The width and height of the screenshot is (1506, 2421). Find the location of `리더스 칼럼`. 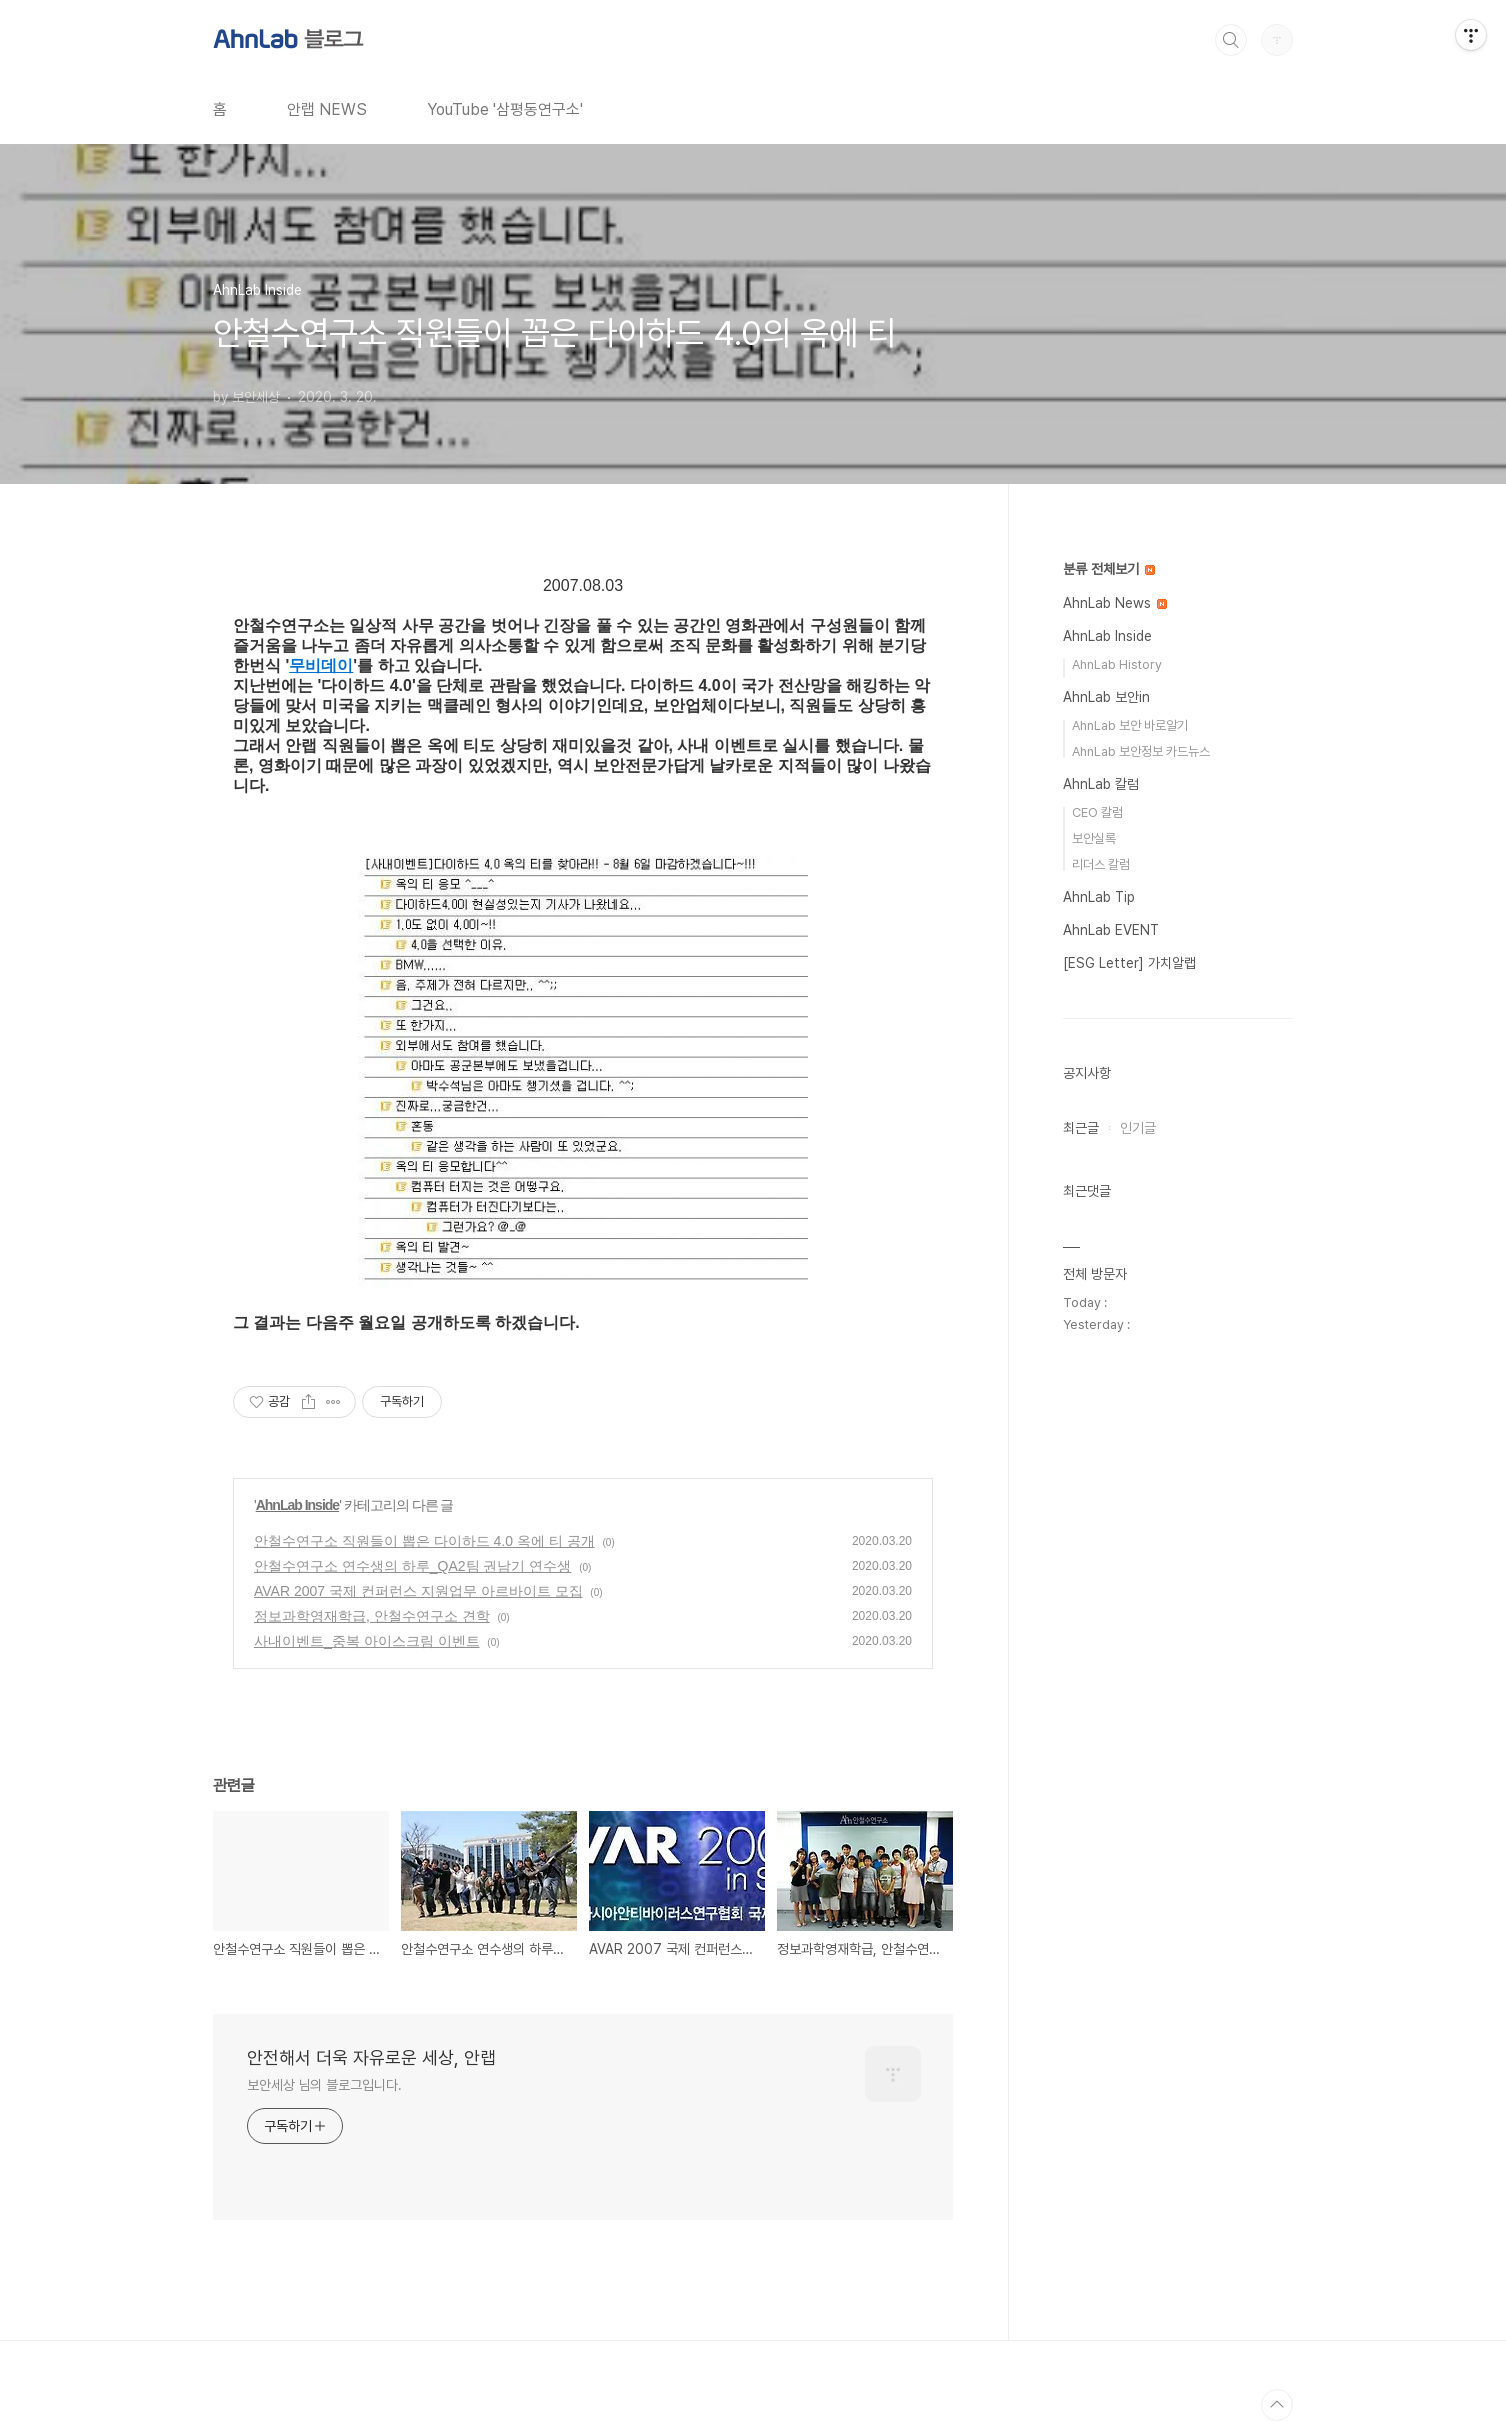

리더스 칼럼 is located at coordinates (1101, 864).